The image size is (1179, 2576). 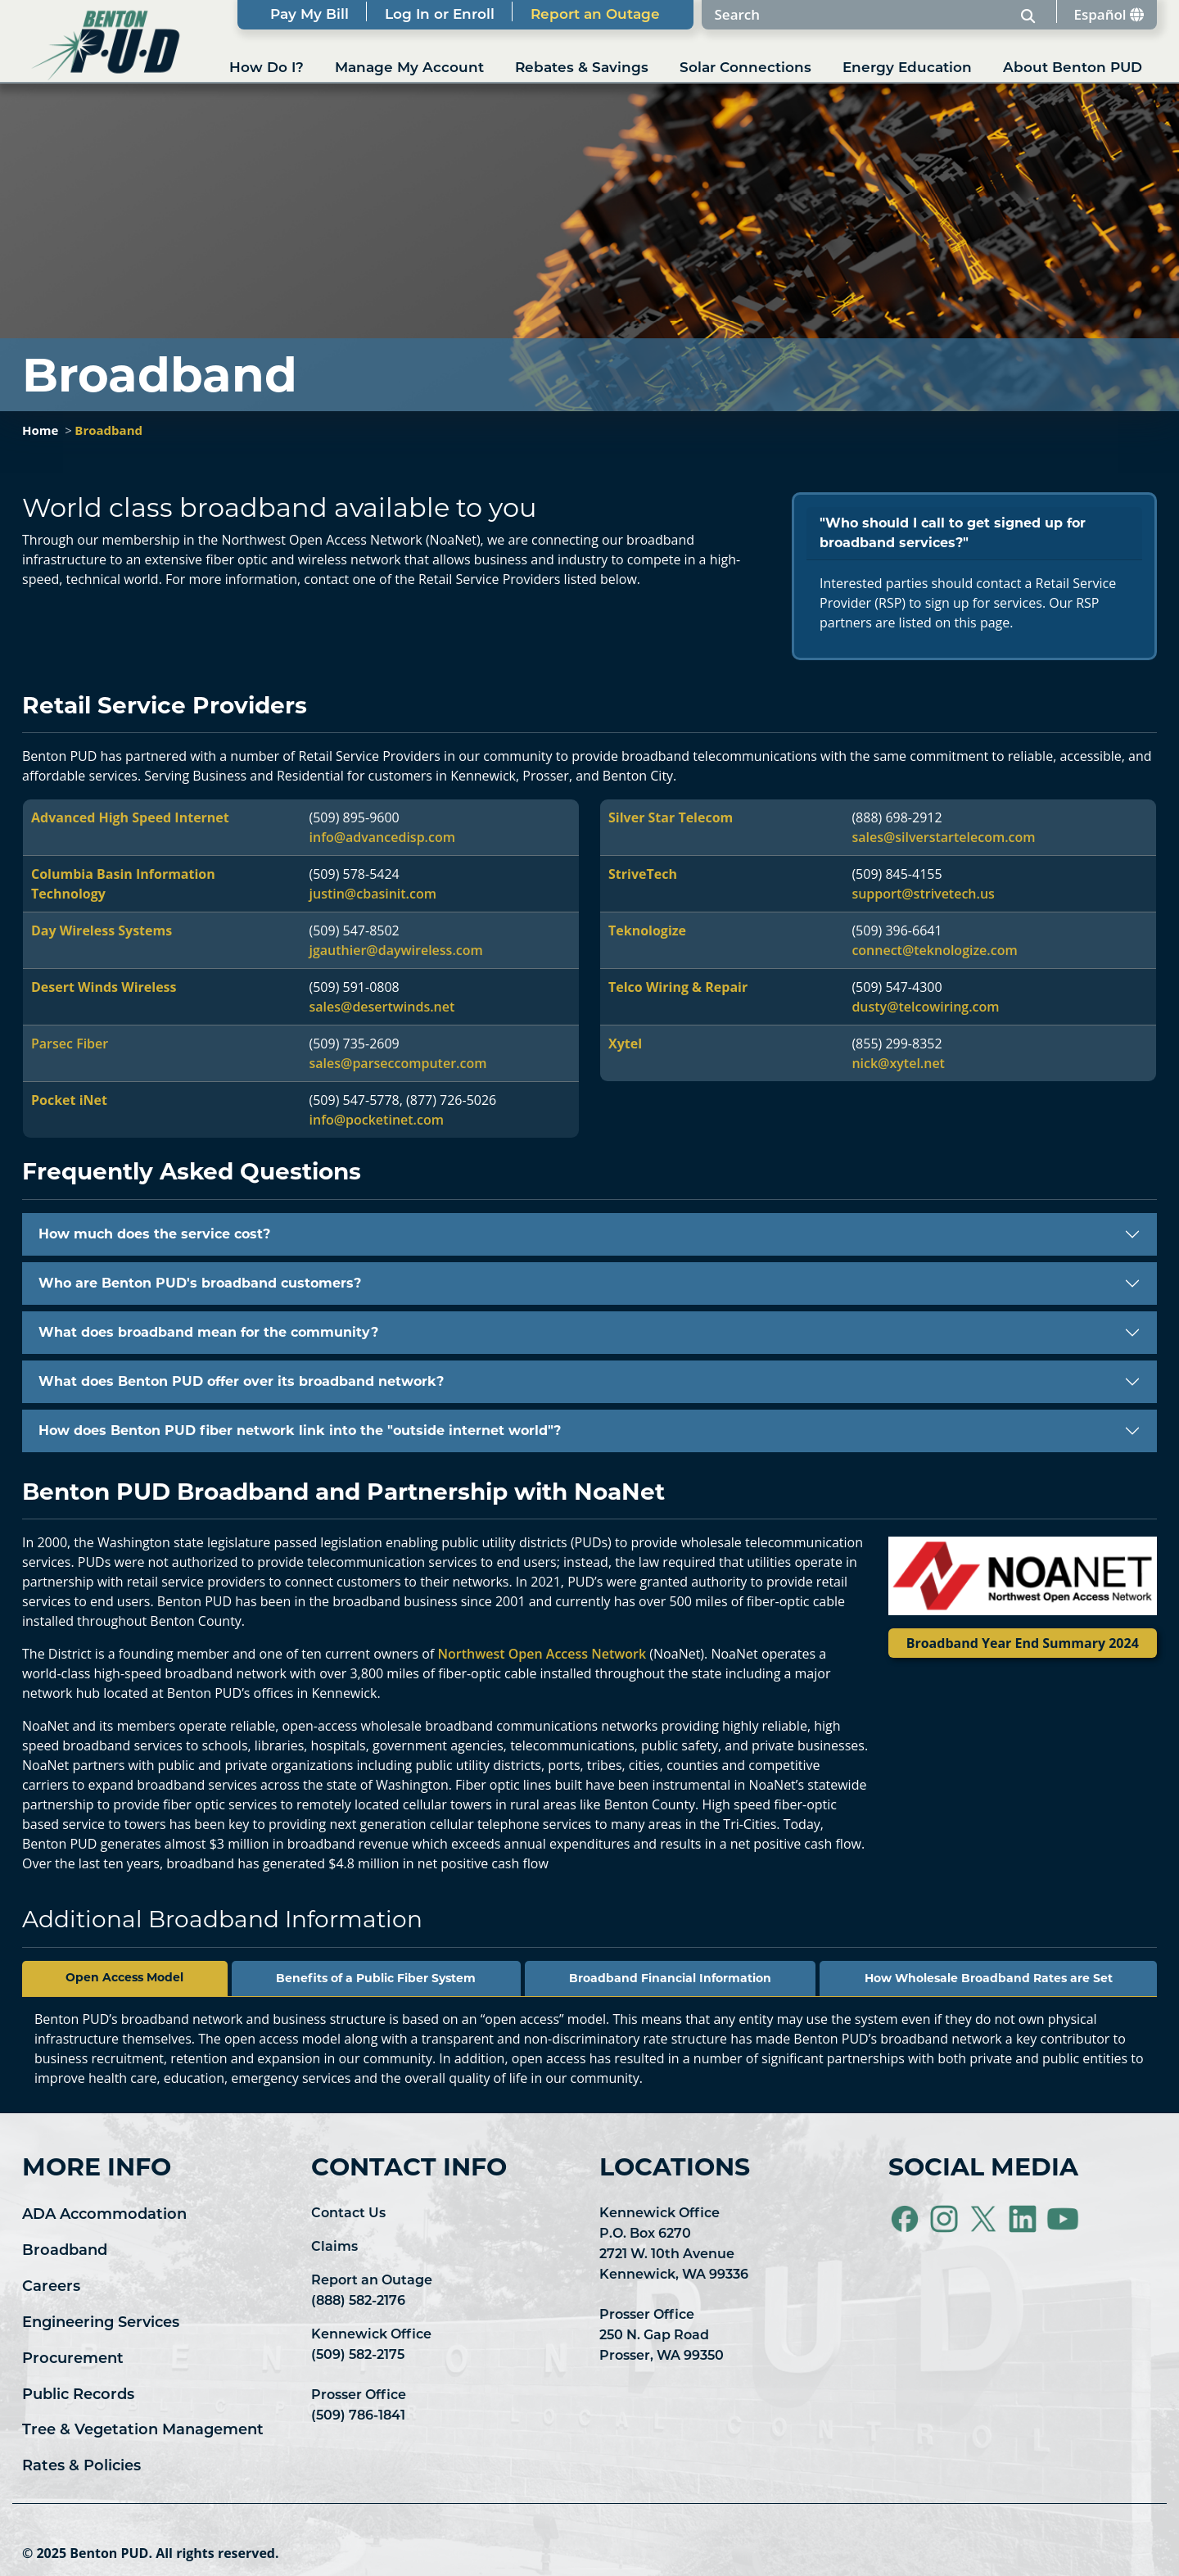 I want to click on sales@parseccomputer.com, so click(x=398, y=1063).